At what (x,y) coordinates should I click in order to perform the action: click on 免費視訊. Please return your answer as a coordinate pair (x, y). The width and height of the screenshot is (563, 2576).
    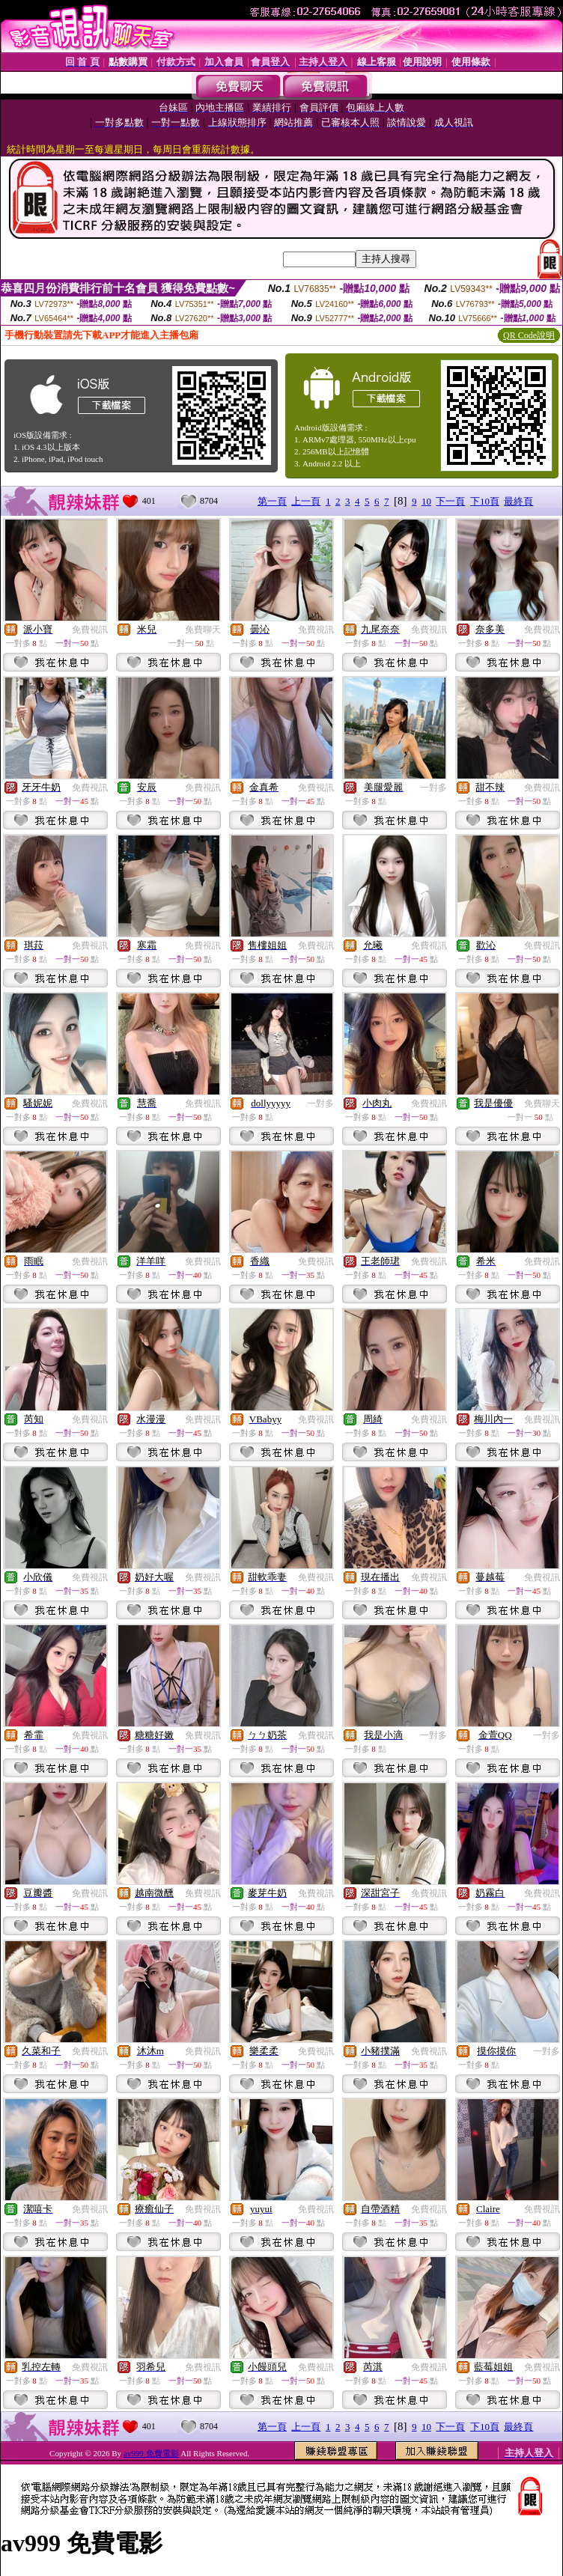
    Looking at the image, I should click on (90, 629).